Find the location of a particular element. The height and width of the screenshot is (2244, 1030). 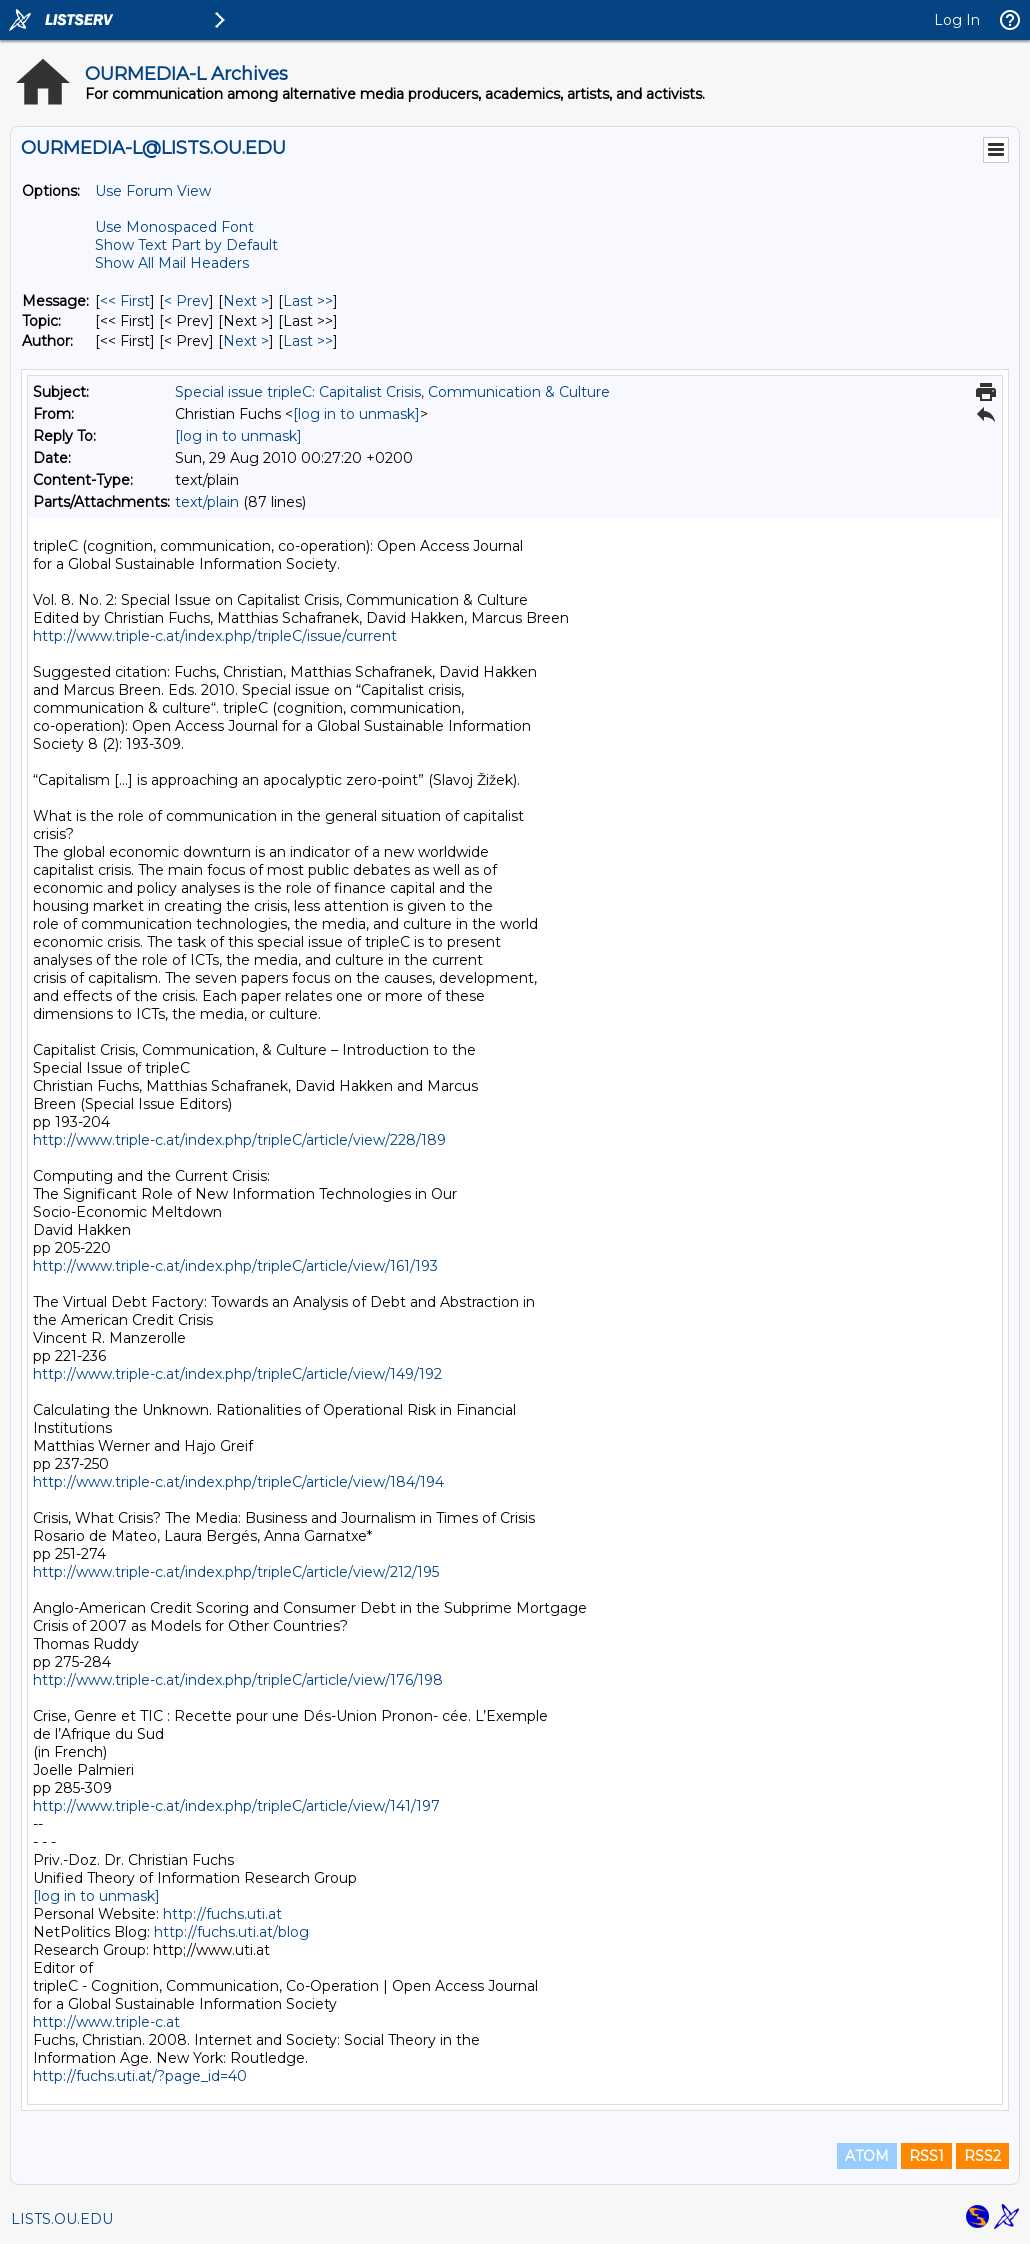

Last >> [Last Message] is located at coordinates (308, 301).